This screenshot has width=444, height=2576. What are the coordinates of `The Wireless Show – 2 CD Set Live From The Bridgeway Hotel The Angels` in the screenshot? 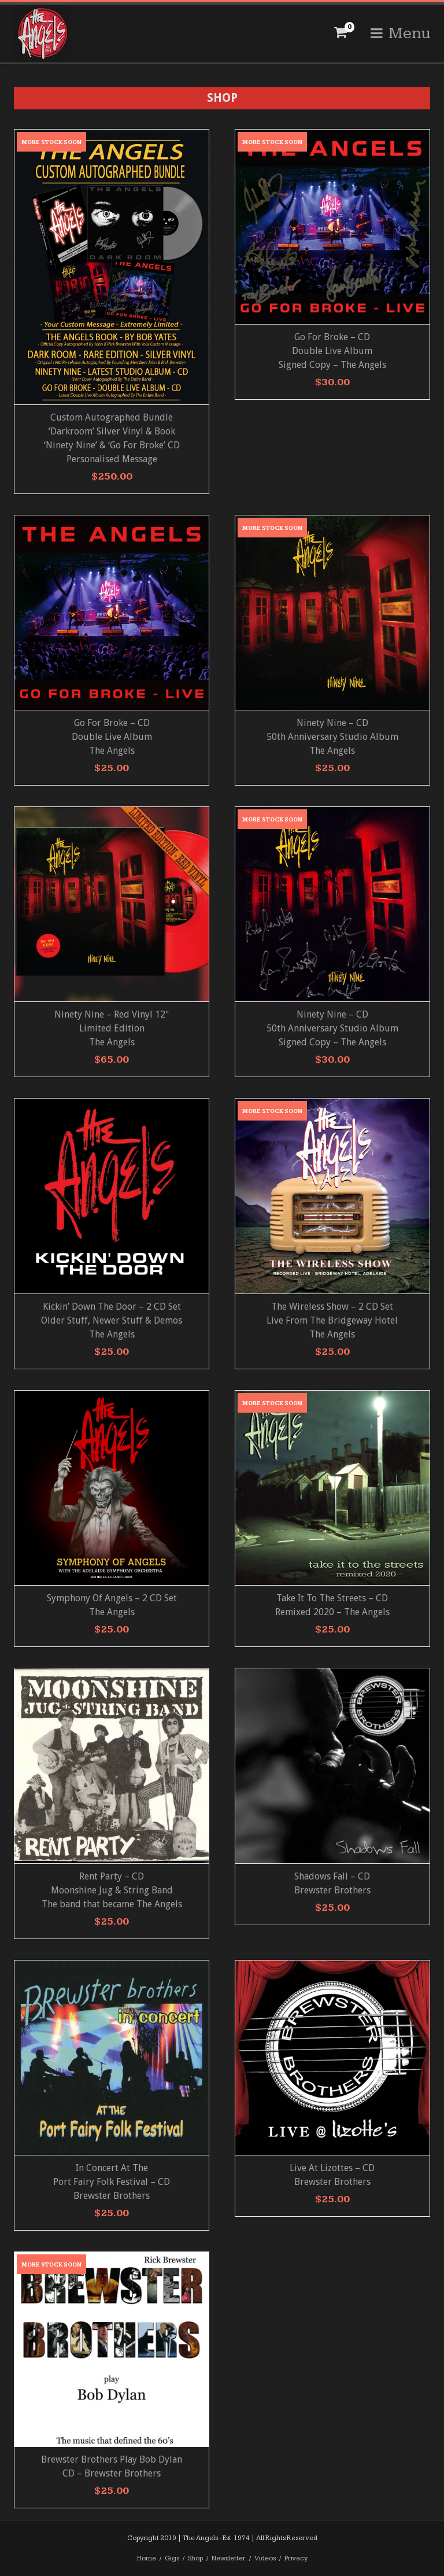 It's located at (332, 1320).